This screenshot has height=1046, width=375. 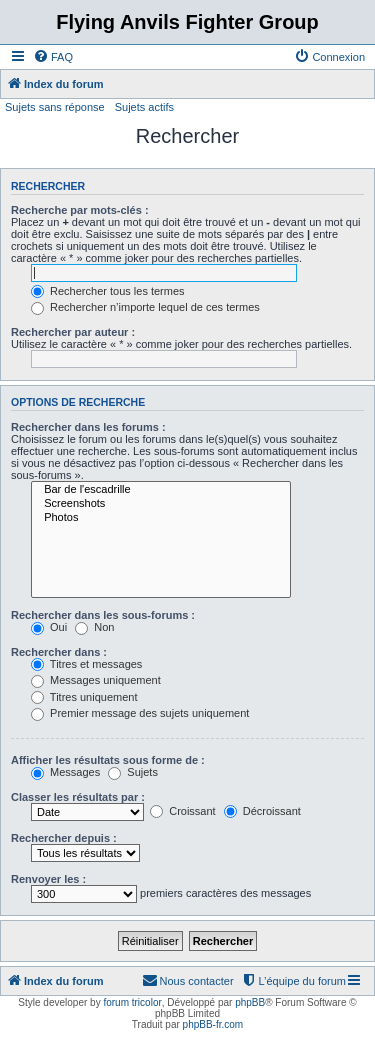 I want to click on Premier message des sujets uniquement, so click(x=140, y=713).